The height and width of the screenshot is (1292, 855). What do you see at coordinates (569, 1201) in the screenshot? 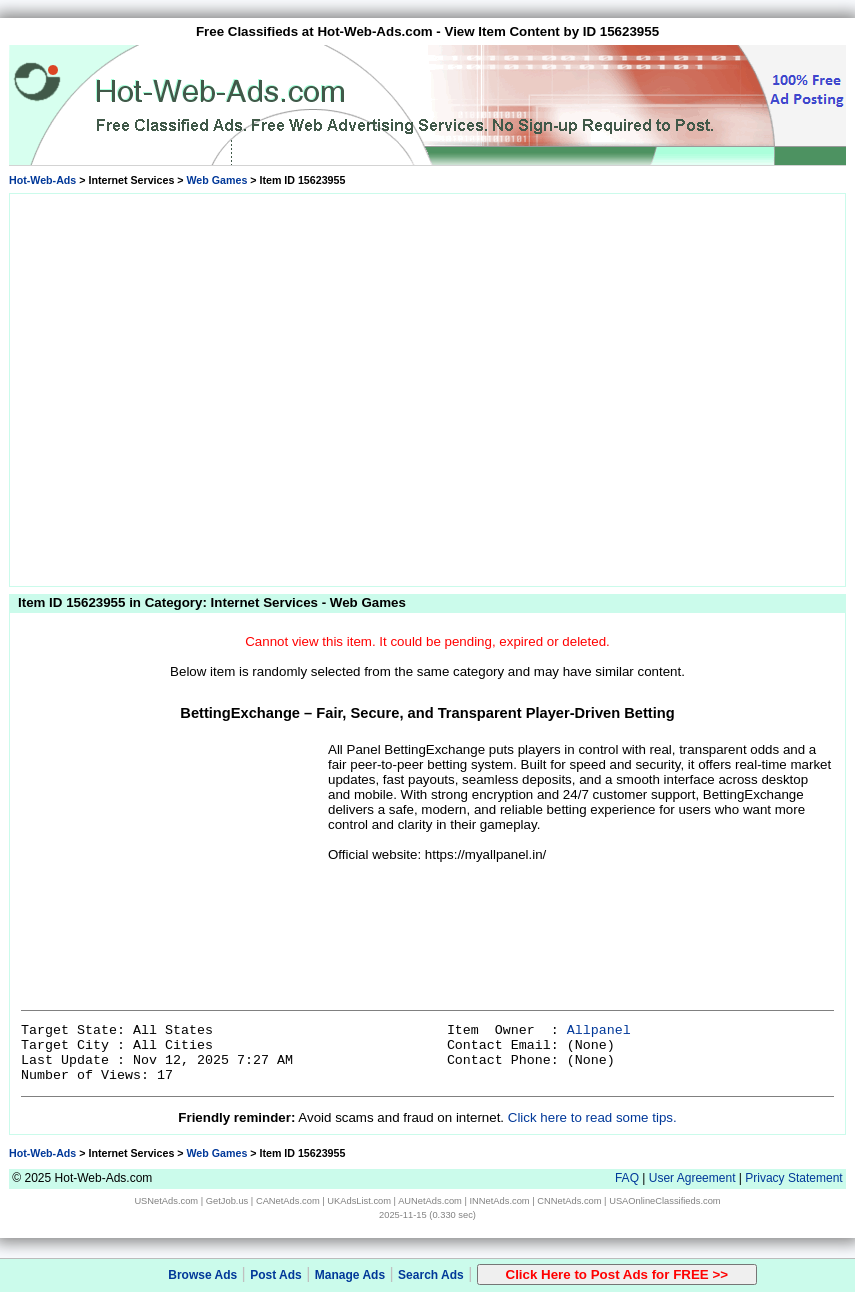
I see `CNNetAds.com` at bounding box center [569, 1201].